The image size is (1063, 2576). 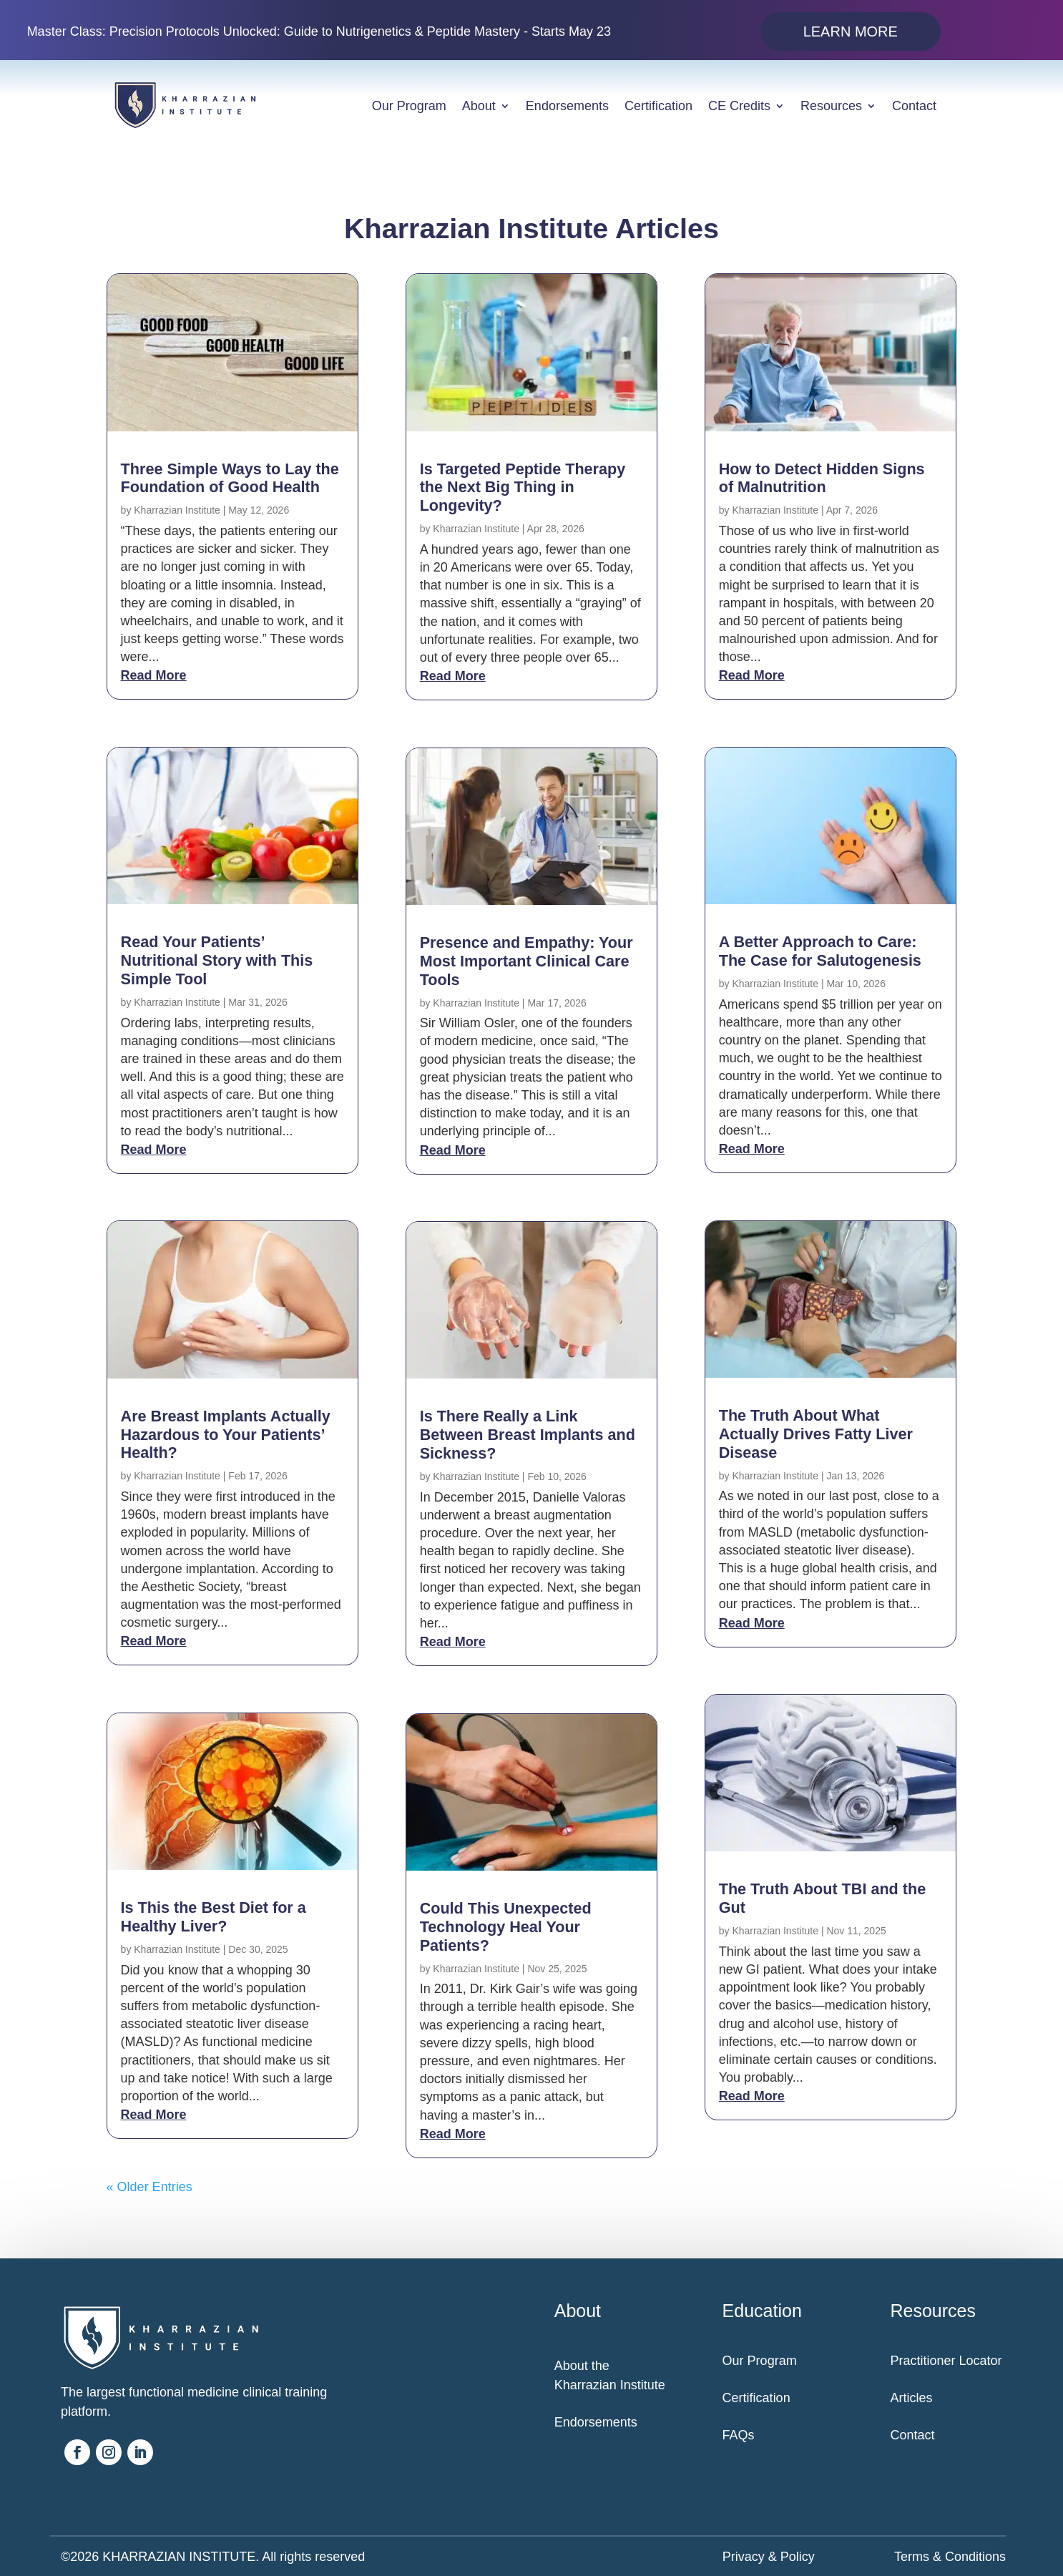 I want to click on A Better Approach to Care: The Case for Salutogenesis, so click(x=820, y=951).